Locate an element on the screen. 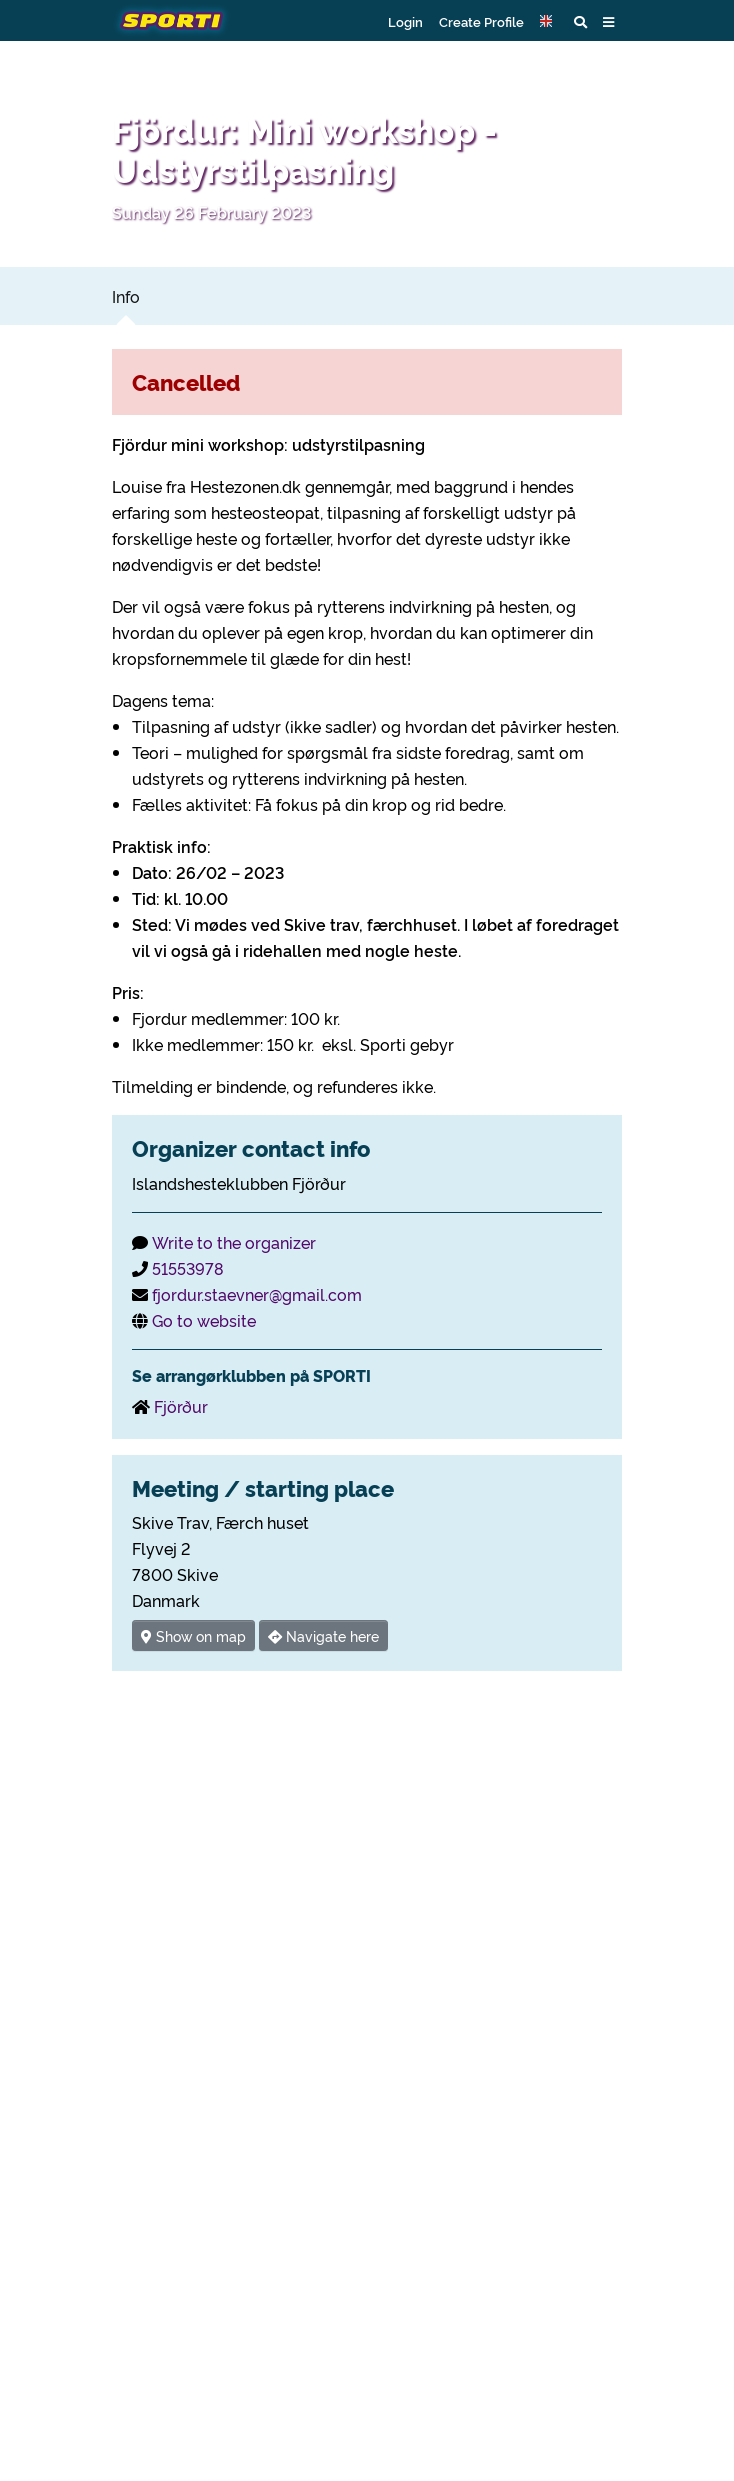  Info is located at coordinates (126, 296).